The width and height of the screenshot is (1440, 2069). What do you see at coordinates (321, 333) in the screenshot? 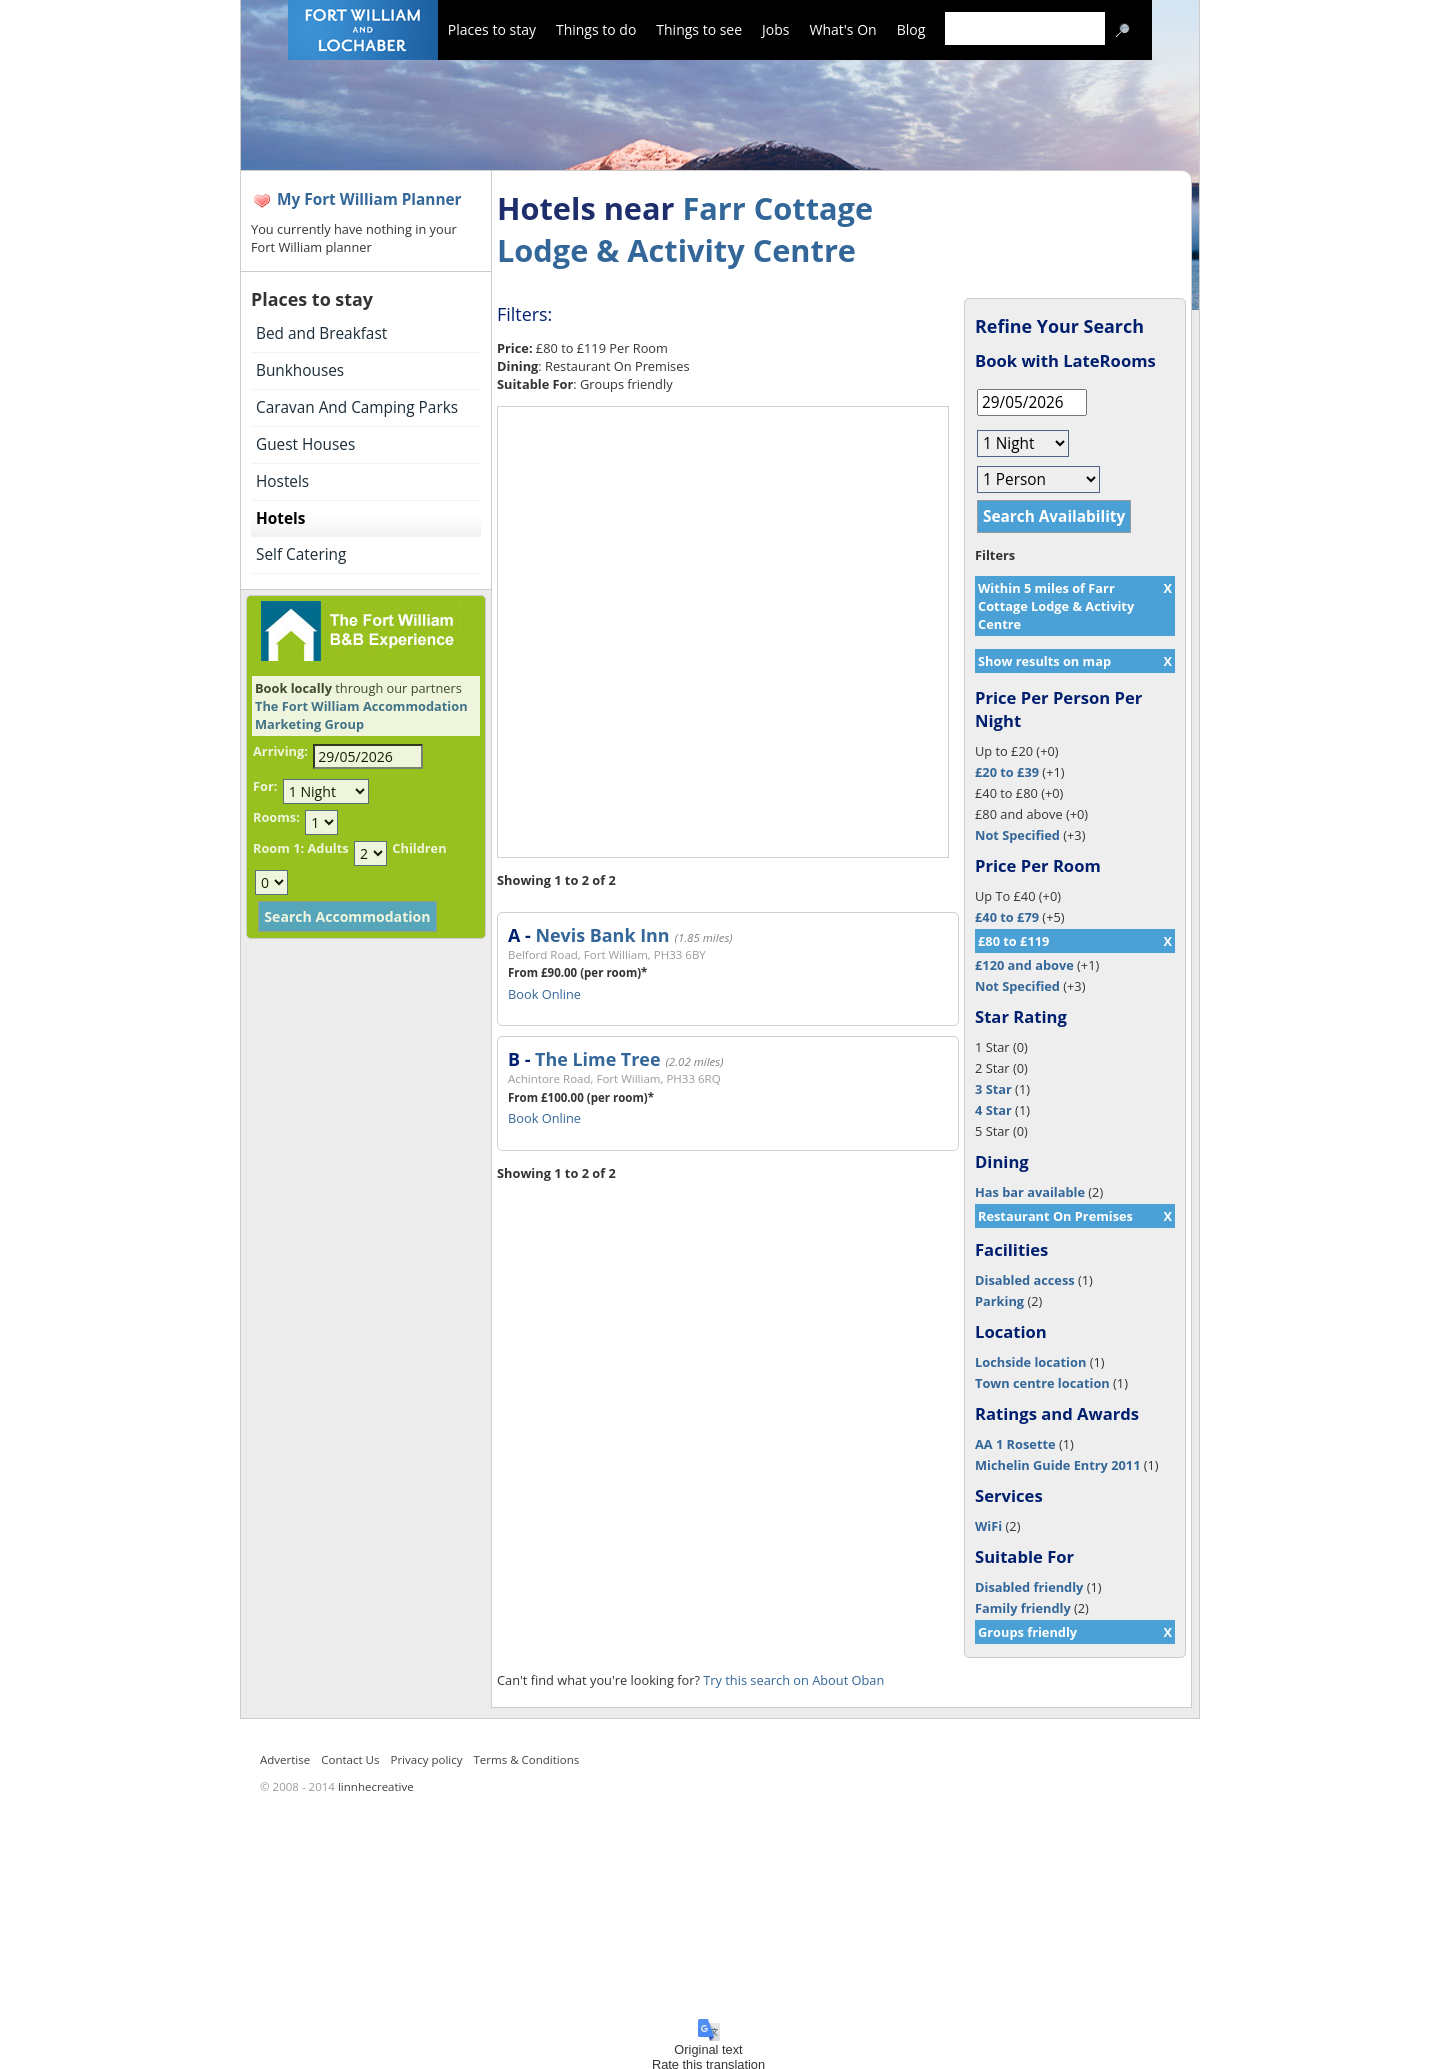
I see `Bed and Breakfast` at bounding box center [321, 333].